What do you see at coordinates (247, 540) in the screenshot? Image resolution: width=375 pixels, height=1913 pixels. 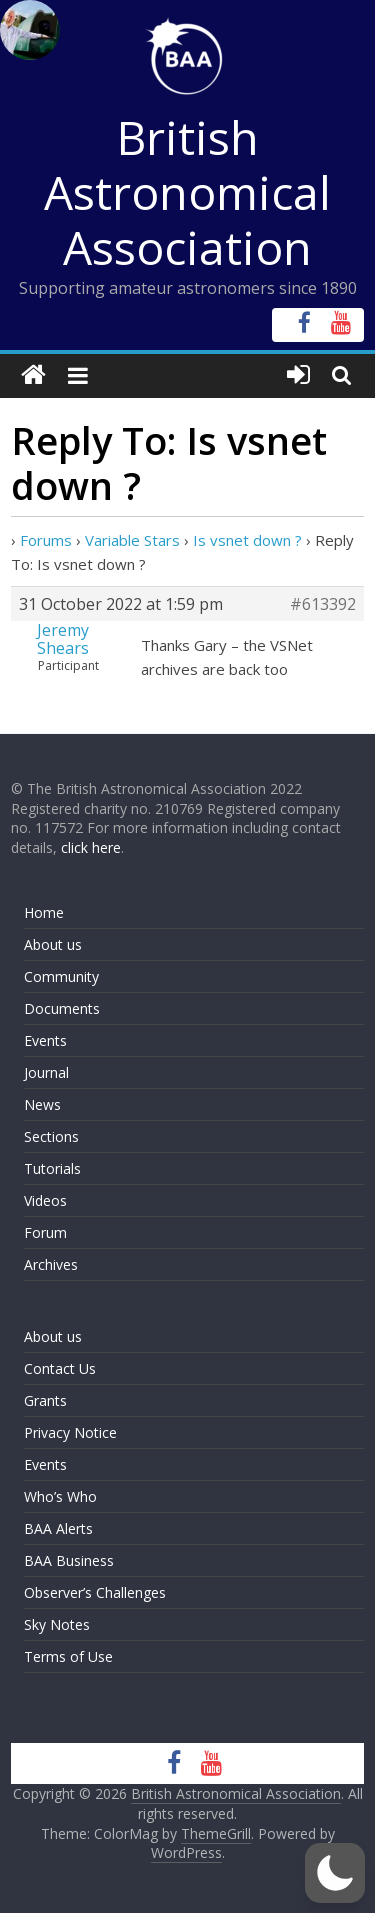 I see `Is vsnet down ?` at bounding box center [247, 540].